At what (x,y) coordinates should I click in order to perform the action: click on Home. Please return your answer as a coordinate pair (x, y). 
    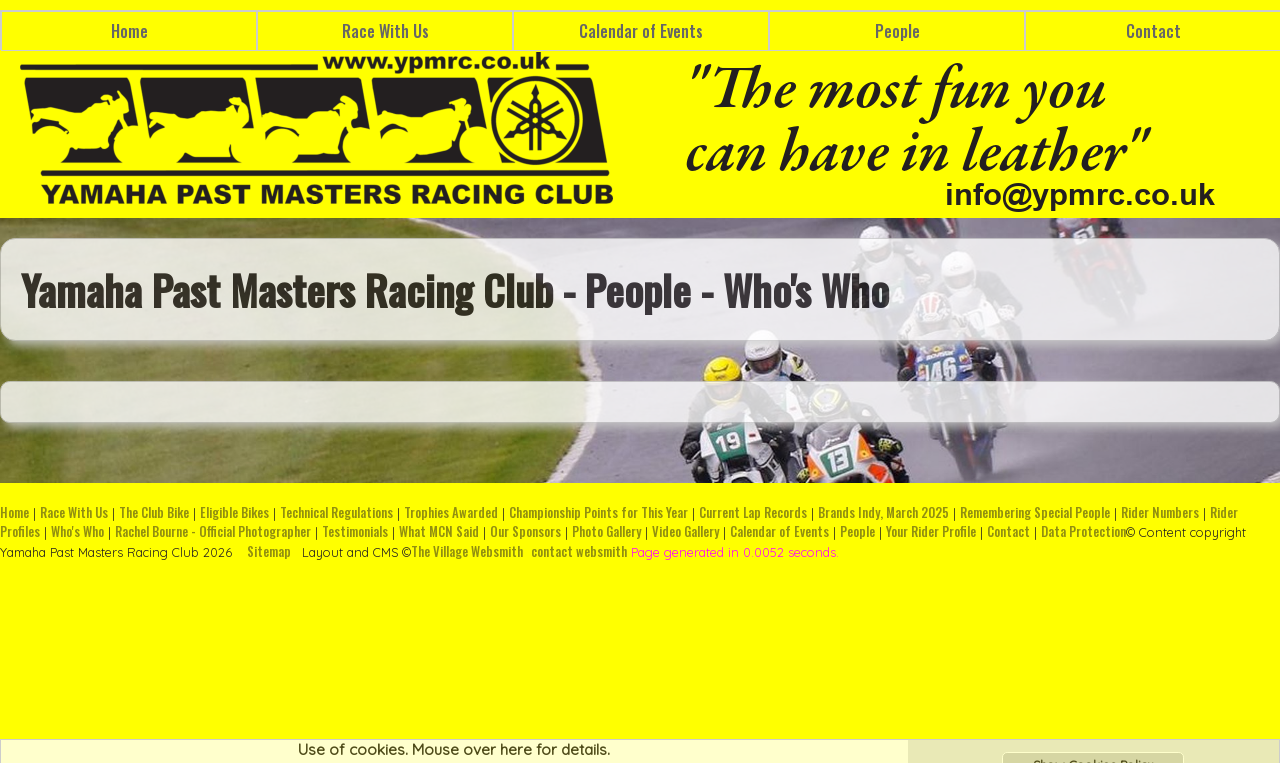
    Looking at the image, I should click on (129, 31).